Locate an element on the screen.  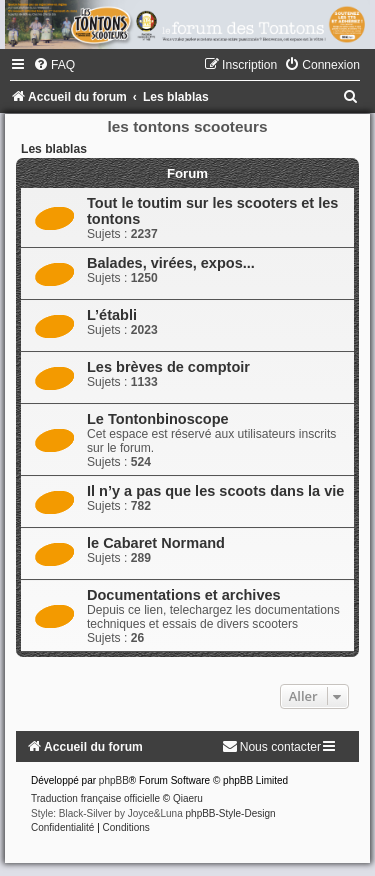
Les blablas is located at coordinates (54, 149).